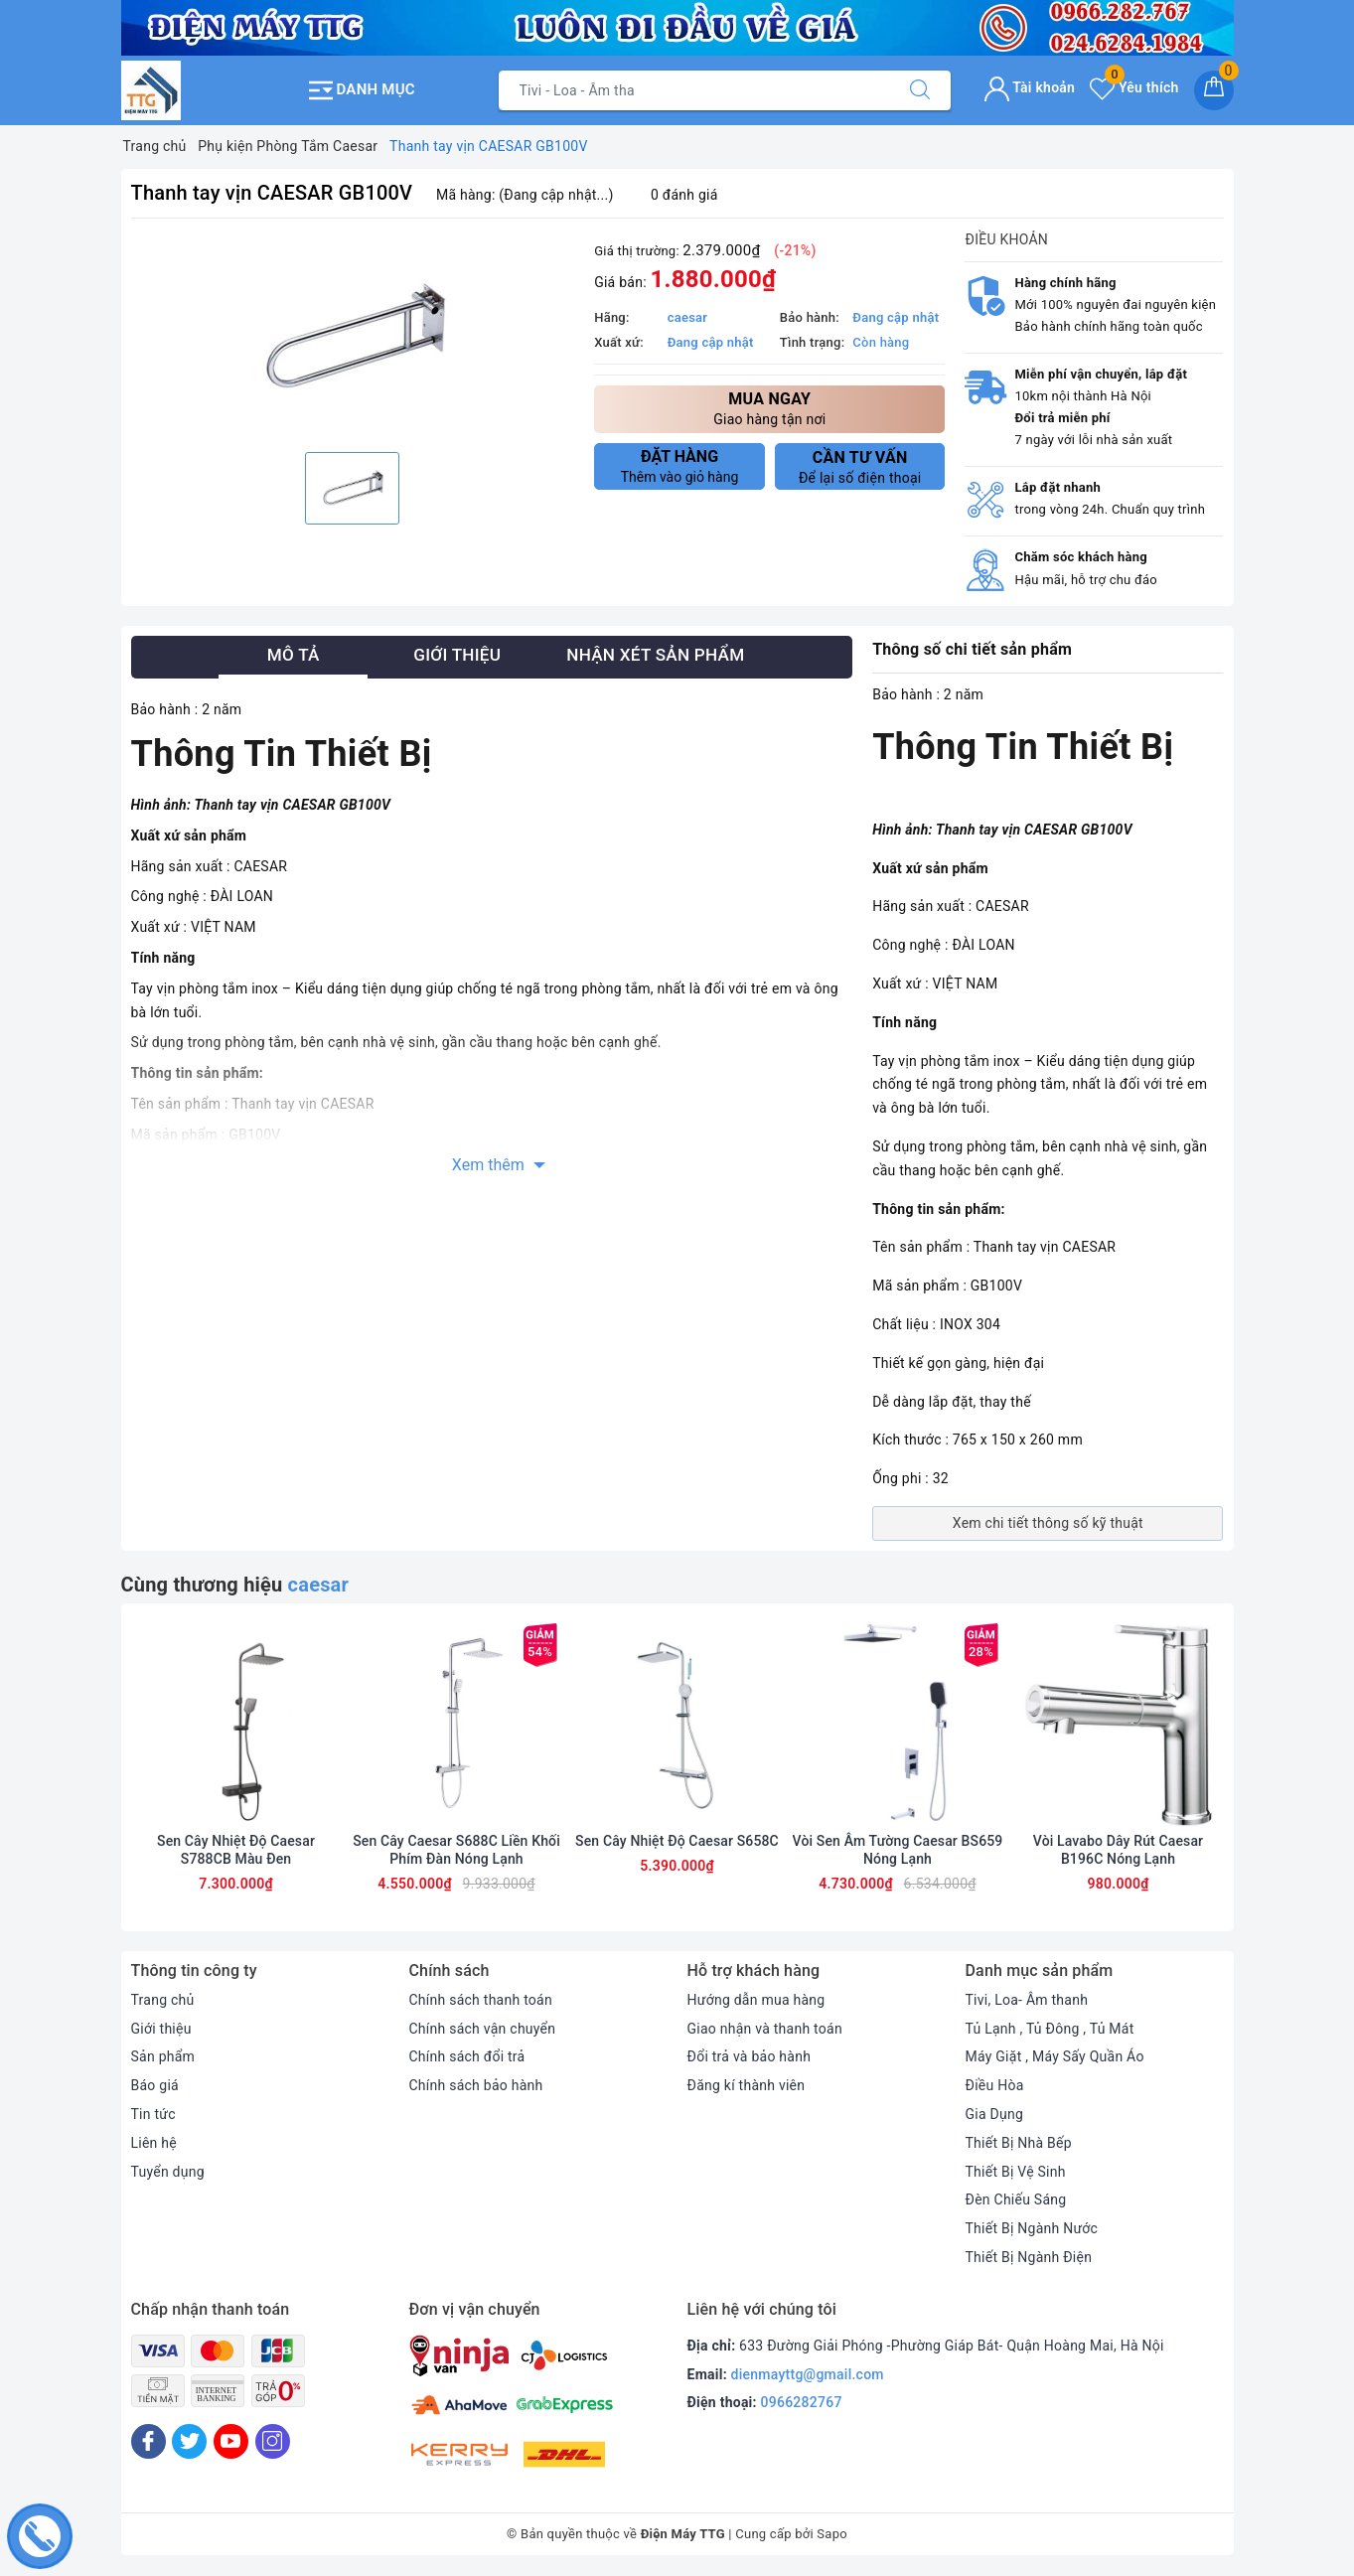 This screenshot has width=1354, height=2576. I want to click on Chính sách thanh toán, so click(480, 2000).